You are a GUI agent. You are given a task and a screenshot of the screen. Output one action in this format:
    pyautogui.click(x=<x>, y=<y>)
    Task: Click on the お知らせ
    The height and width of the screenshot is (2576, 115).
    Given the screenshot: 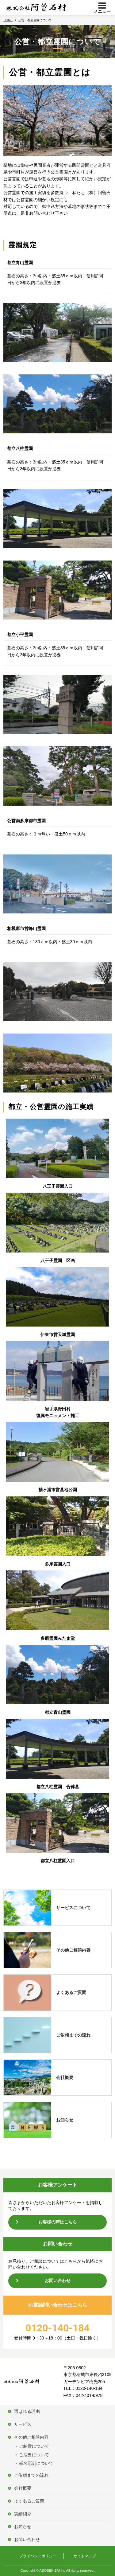 What is the action you would take?
    pyautogui.click(x=64, y=2119)
    